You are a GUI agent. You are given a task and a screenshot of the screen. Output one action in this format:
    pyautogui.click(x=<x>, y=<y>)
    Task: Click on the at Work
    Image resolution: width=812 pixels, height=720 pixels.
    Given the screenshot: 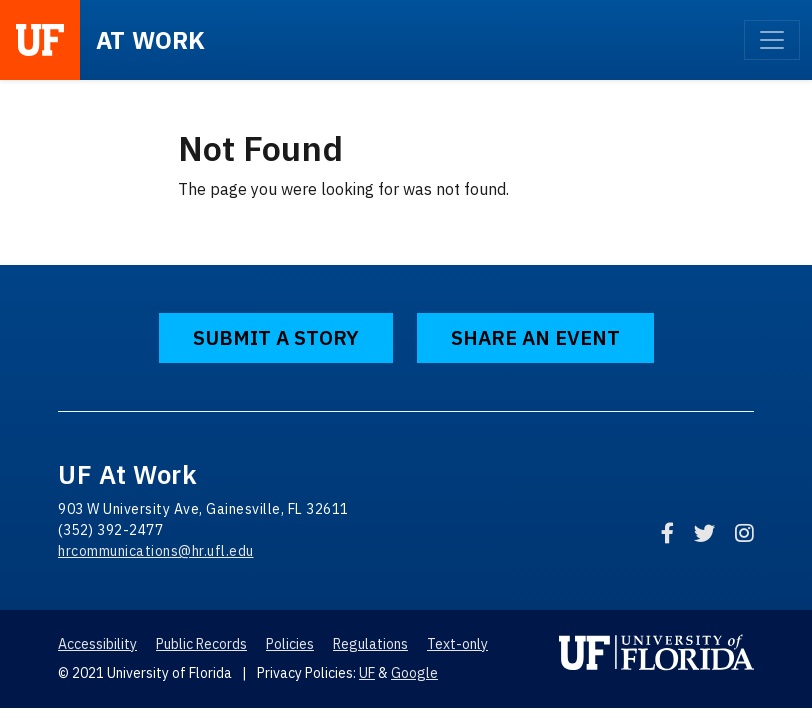 What is the action you would take?
    pyautogui.click(x=151, y=40)
    